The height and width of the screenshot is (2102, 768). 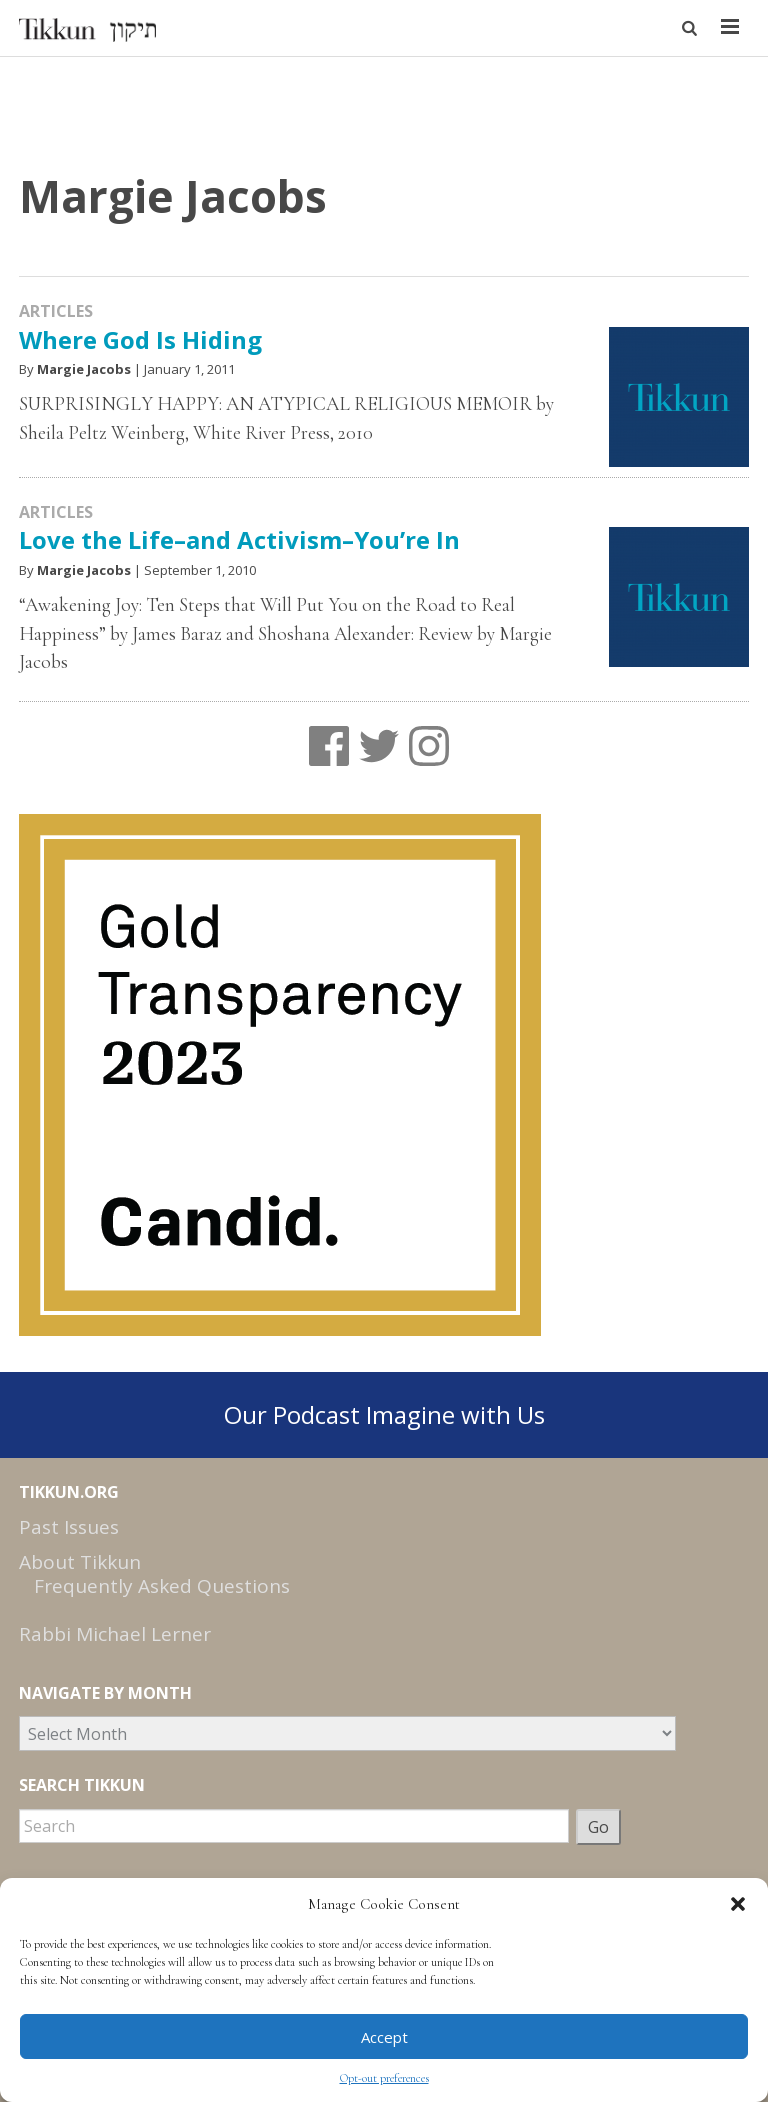 What do you see at coordinates (140, 339) in the screenshot?
I see `Where God Is Hiding` at bounding box center [140, 339].